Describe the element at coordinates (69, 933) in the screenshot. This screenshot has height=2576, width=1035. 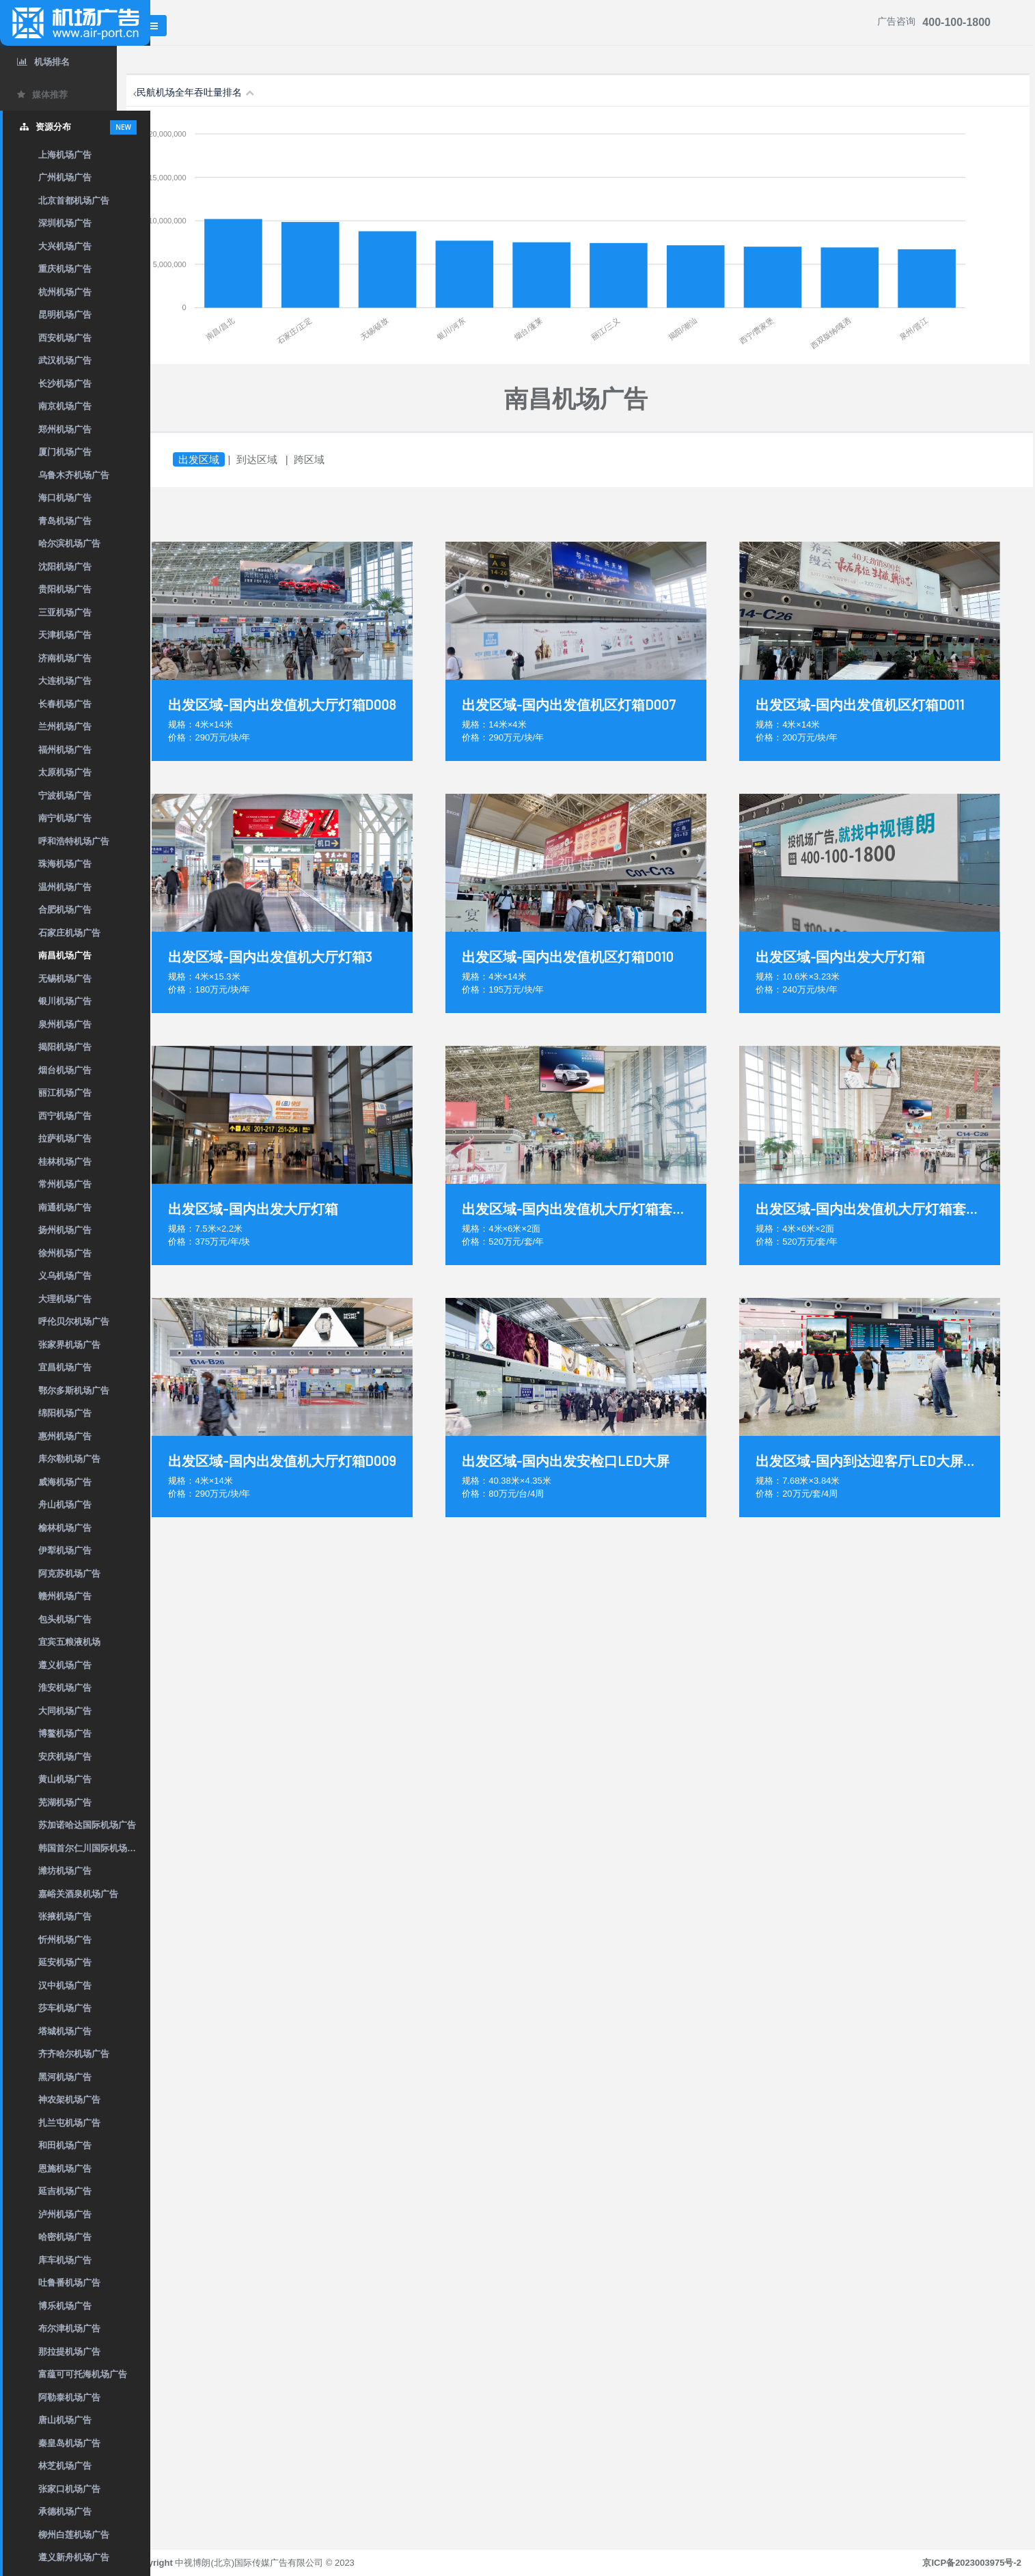
I see `石家庄机场广告` at that location.